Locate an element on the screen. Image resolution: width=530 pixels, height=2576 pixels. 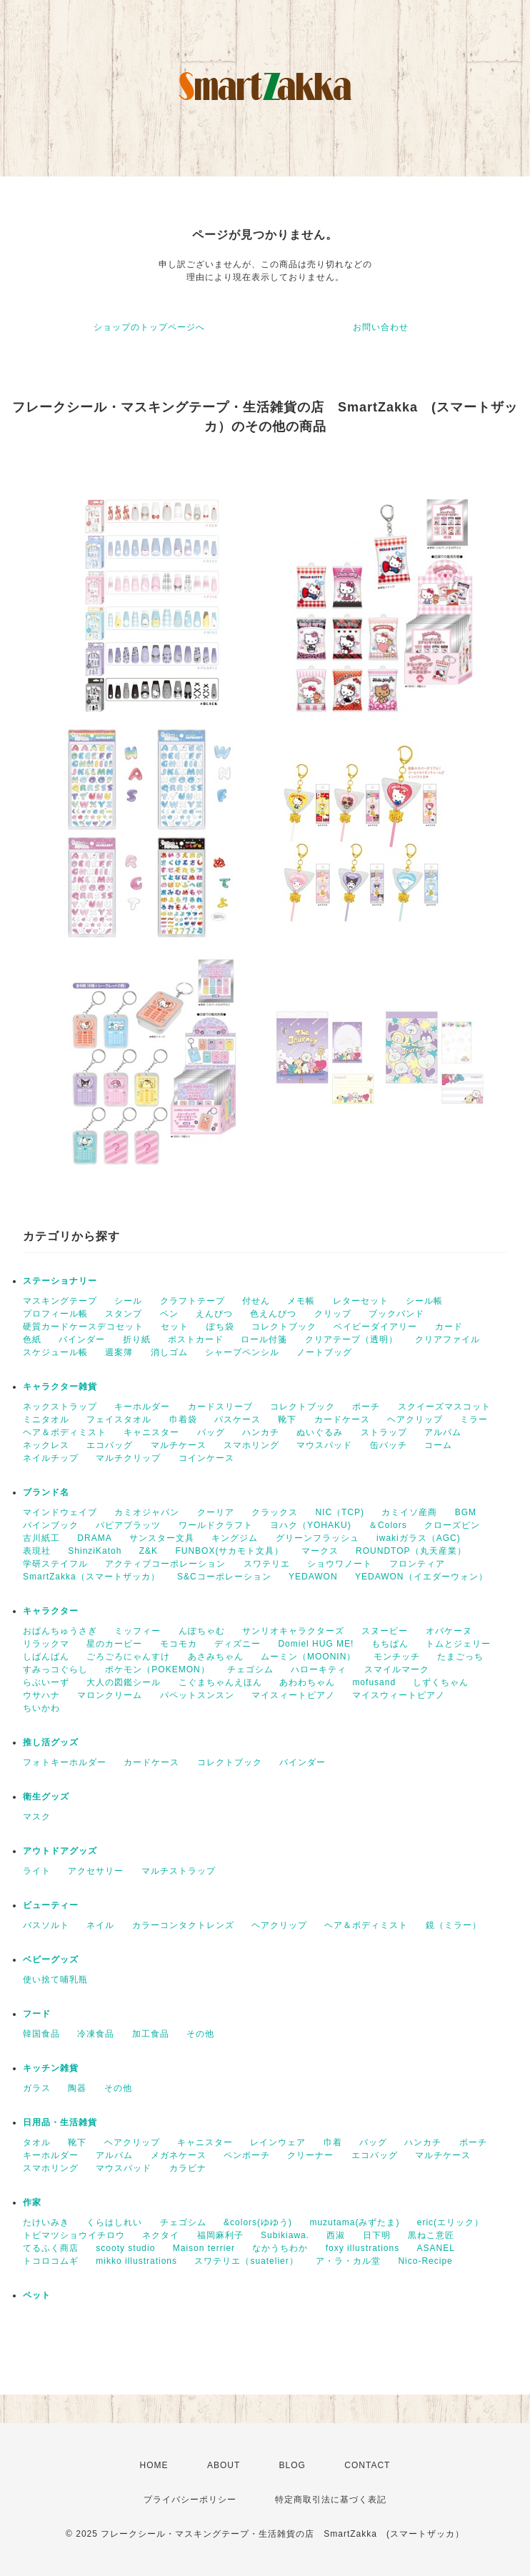
iwakiガラス（AGC) is located at coordinates (418, 1538).